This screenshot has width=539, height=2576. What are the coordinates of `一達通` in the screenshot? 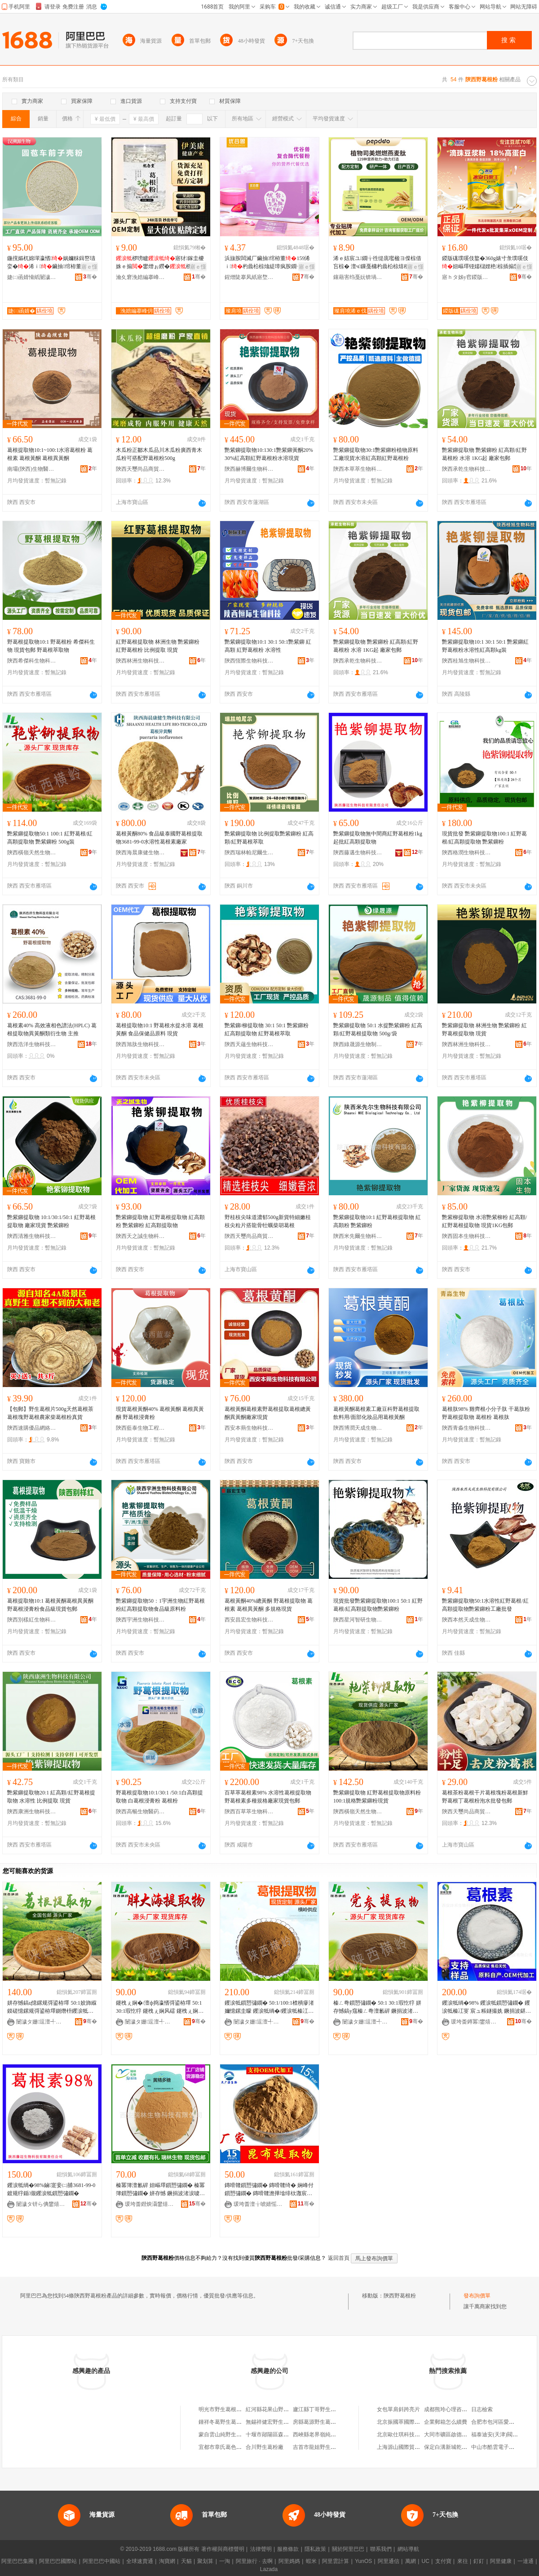 It's located at (525, 2561).